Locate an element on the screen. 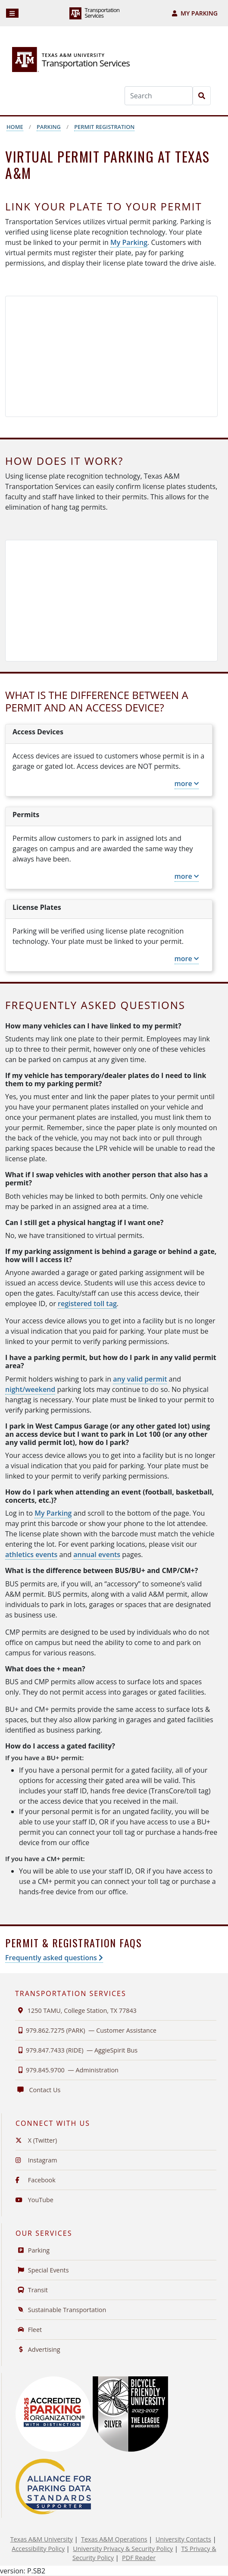 The width and height of the screenshot is (228, 2576). night/weekend is located at coordinates (30, 1389).